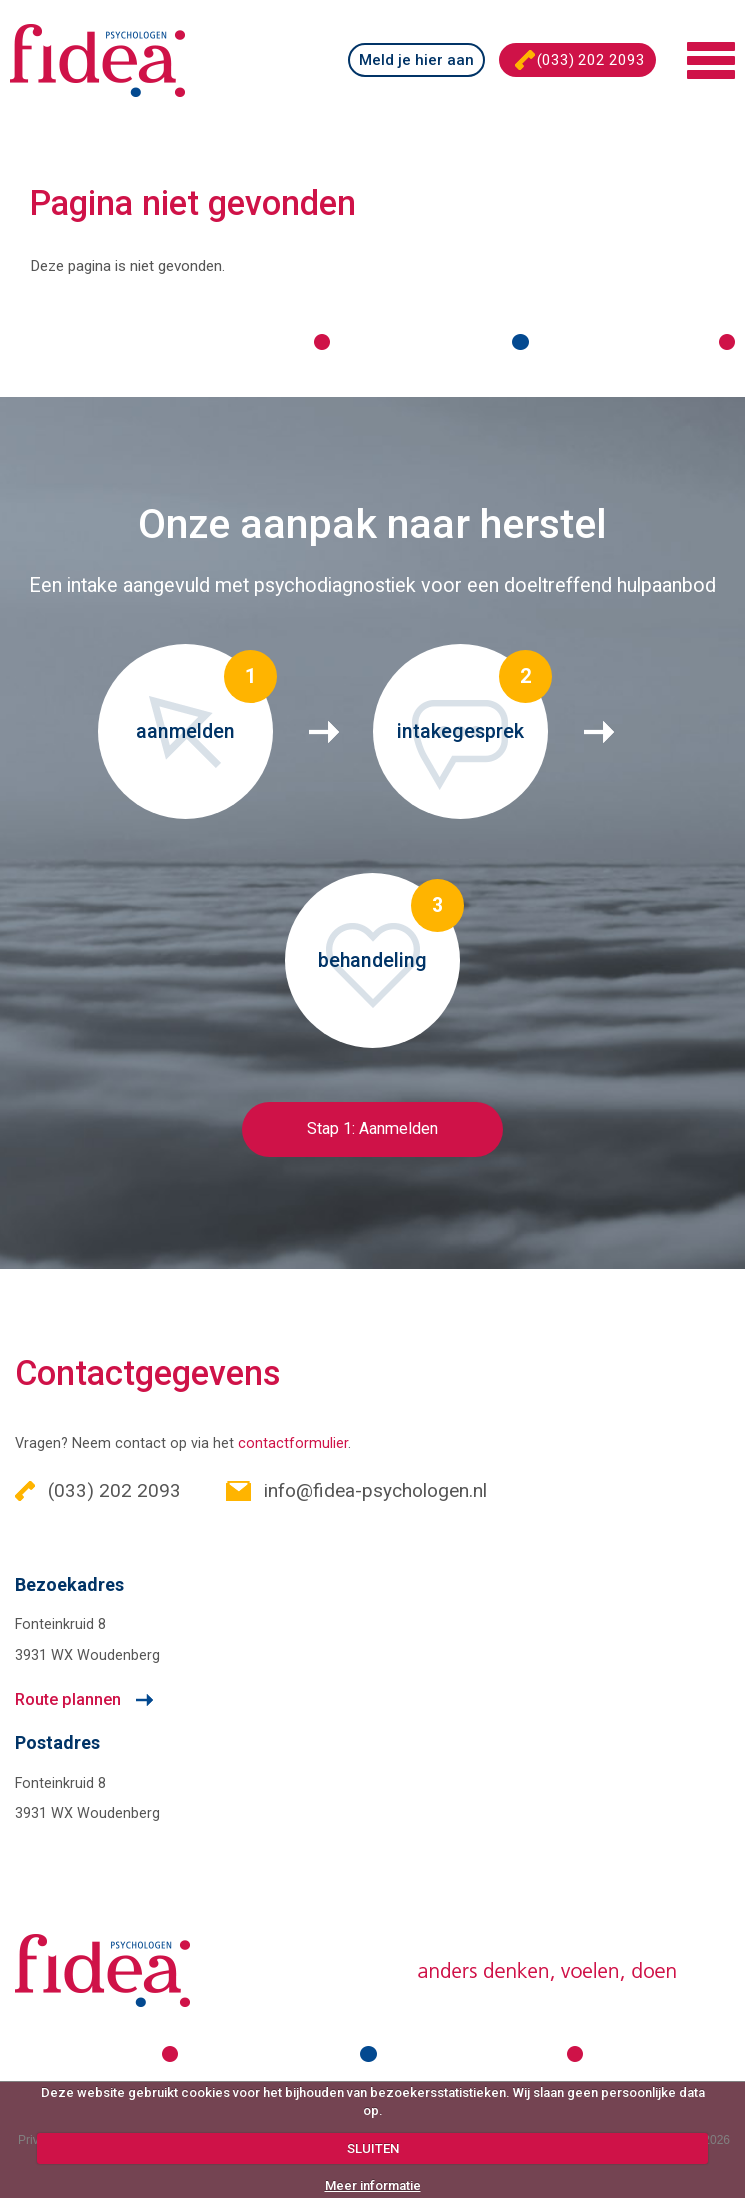  I want to click on Route plannen, so click(68, 1699).